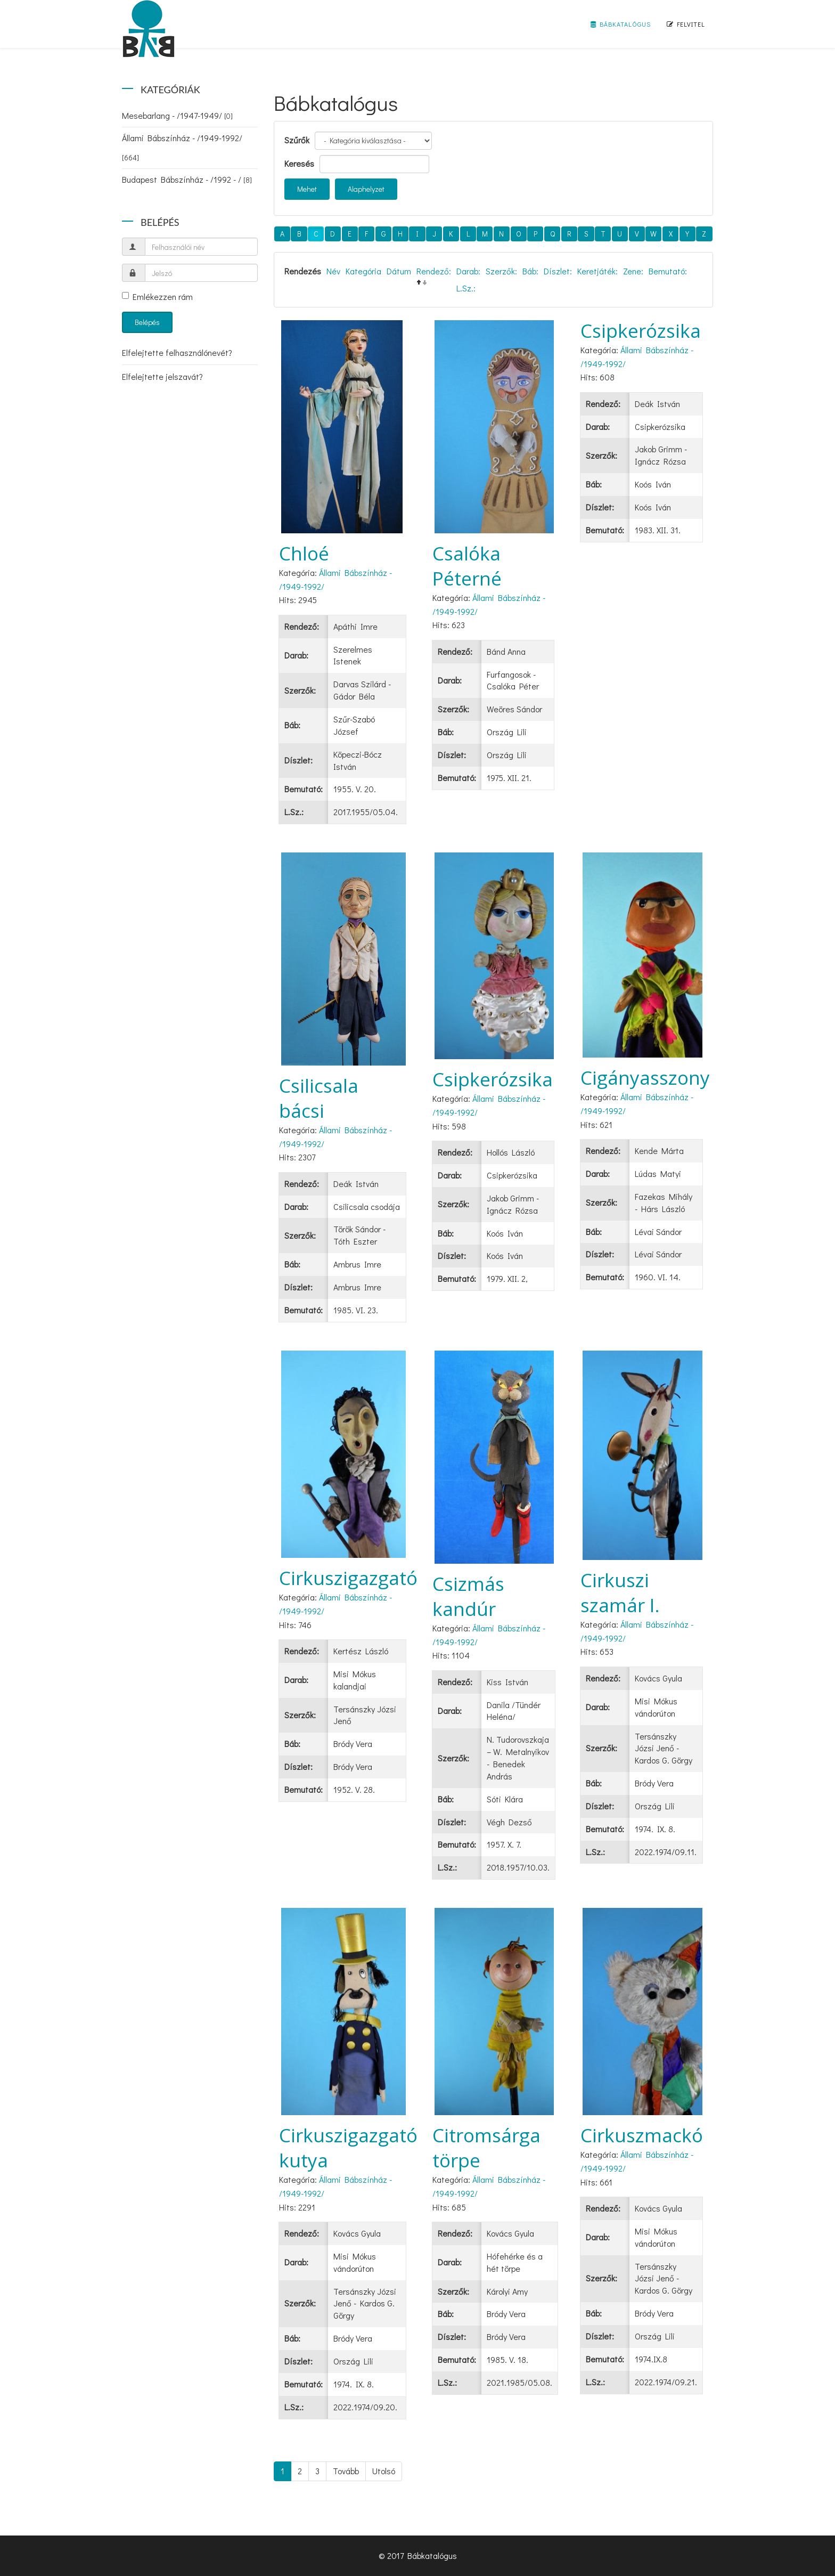 Image resolution: width=835 pixels, height=2576 pixels. Describe the element at coordinates (640, 330) in the screenshot. I see `Csipkerózsika` at that location.